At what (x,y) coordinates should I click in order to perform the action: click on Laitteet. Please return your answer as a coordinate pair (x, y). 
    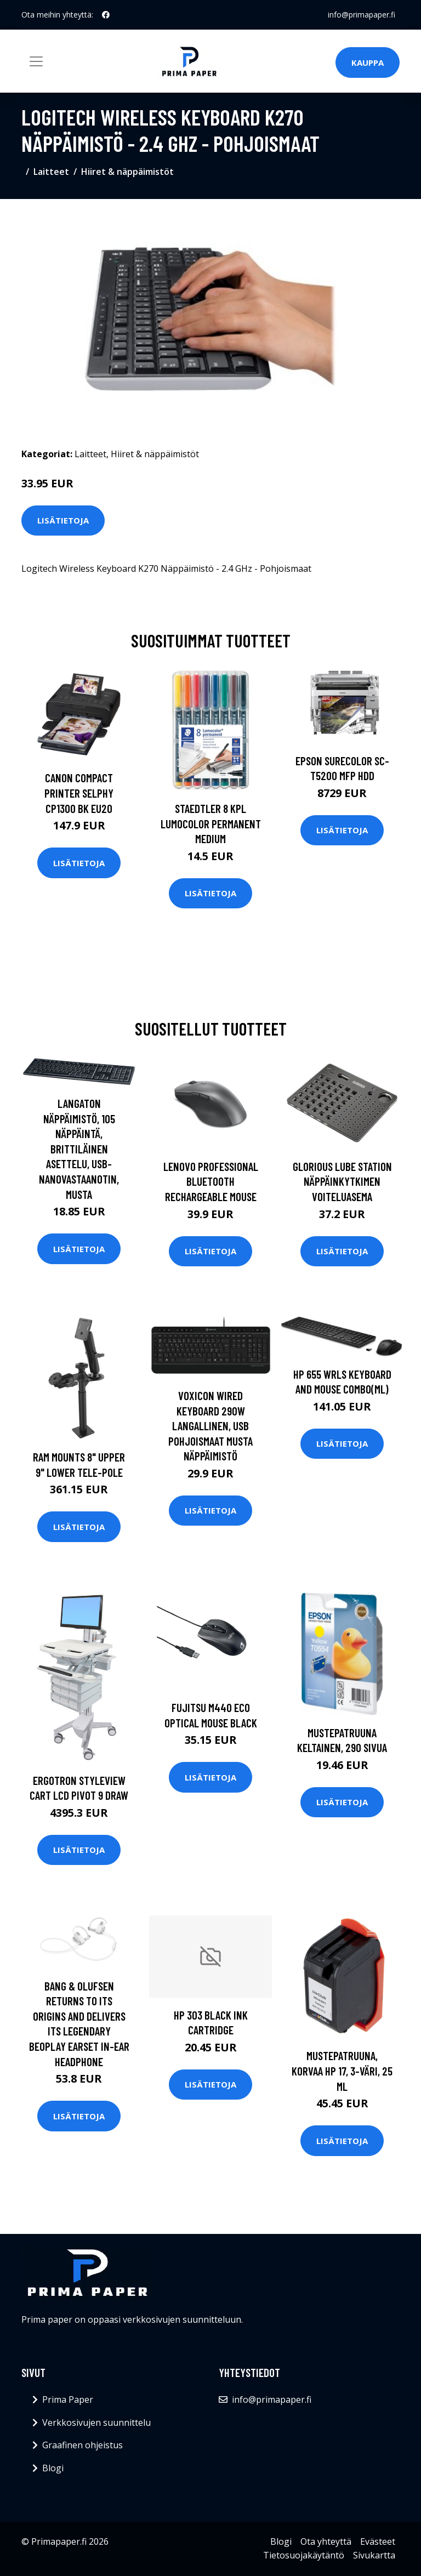
    Looking at the image, I should click on (51, 172).